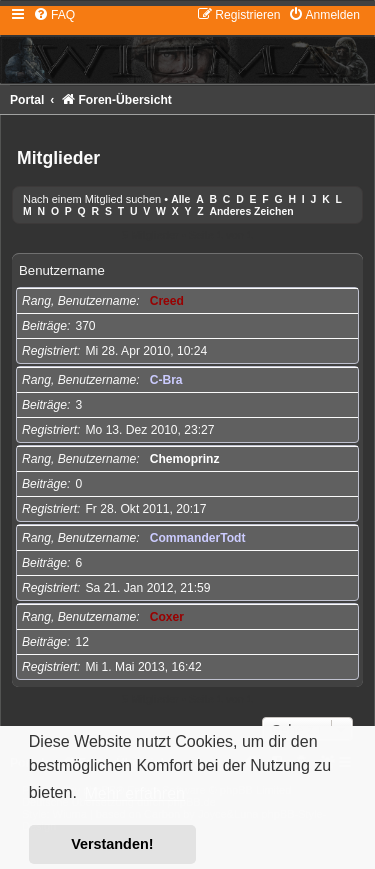 This screenshot has width=375, height=869. Describe the element at coordinates (167, 301) in the screenshot. I see `Creed` at that location.